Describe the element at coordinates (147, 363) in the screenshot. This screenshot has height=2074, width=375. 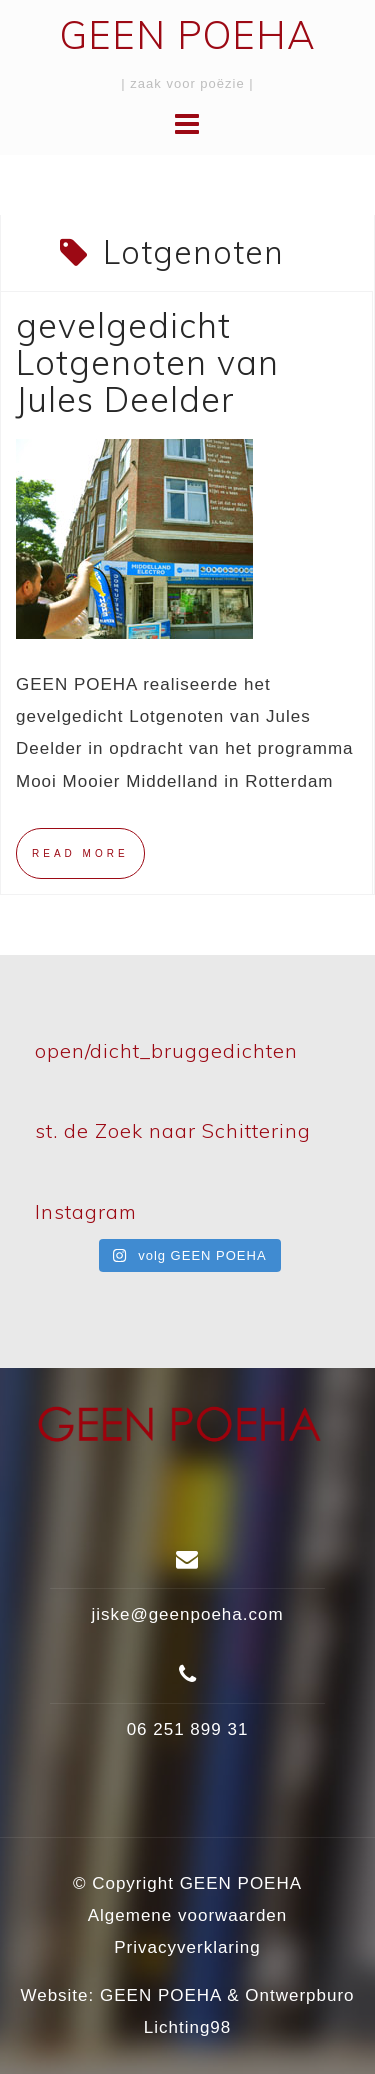
I see `gevelgedicht Lotgenoten van Jules Deelder` at that location.